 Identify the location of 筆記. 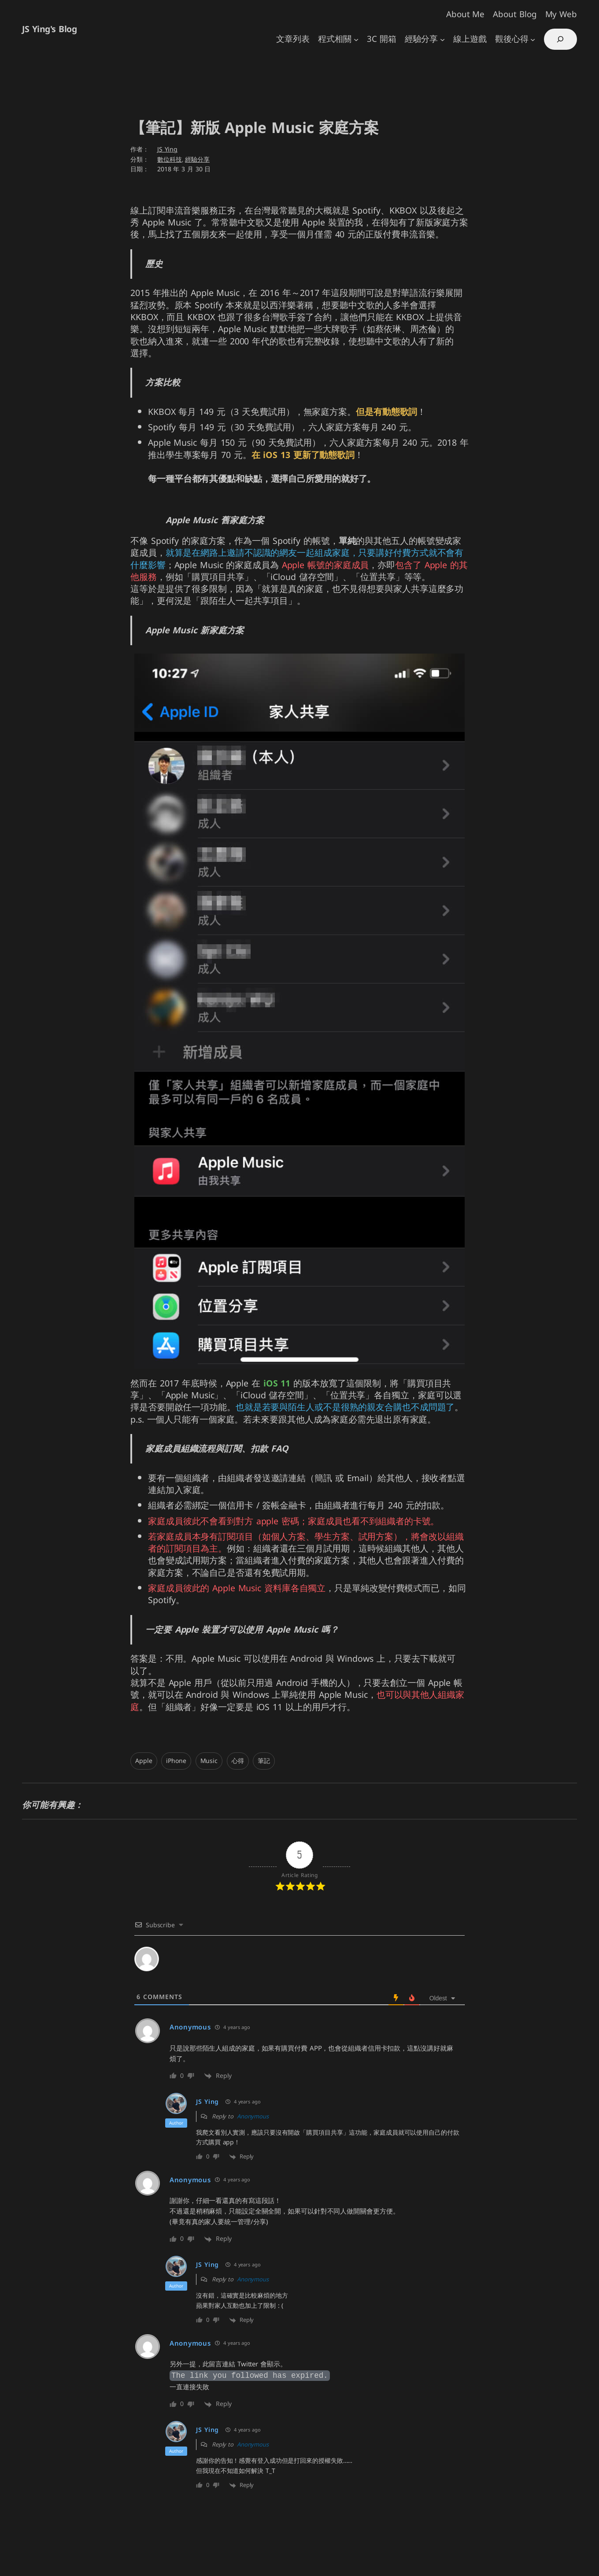
(264, 1761).